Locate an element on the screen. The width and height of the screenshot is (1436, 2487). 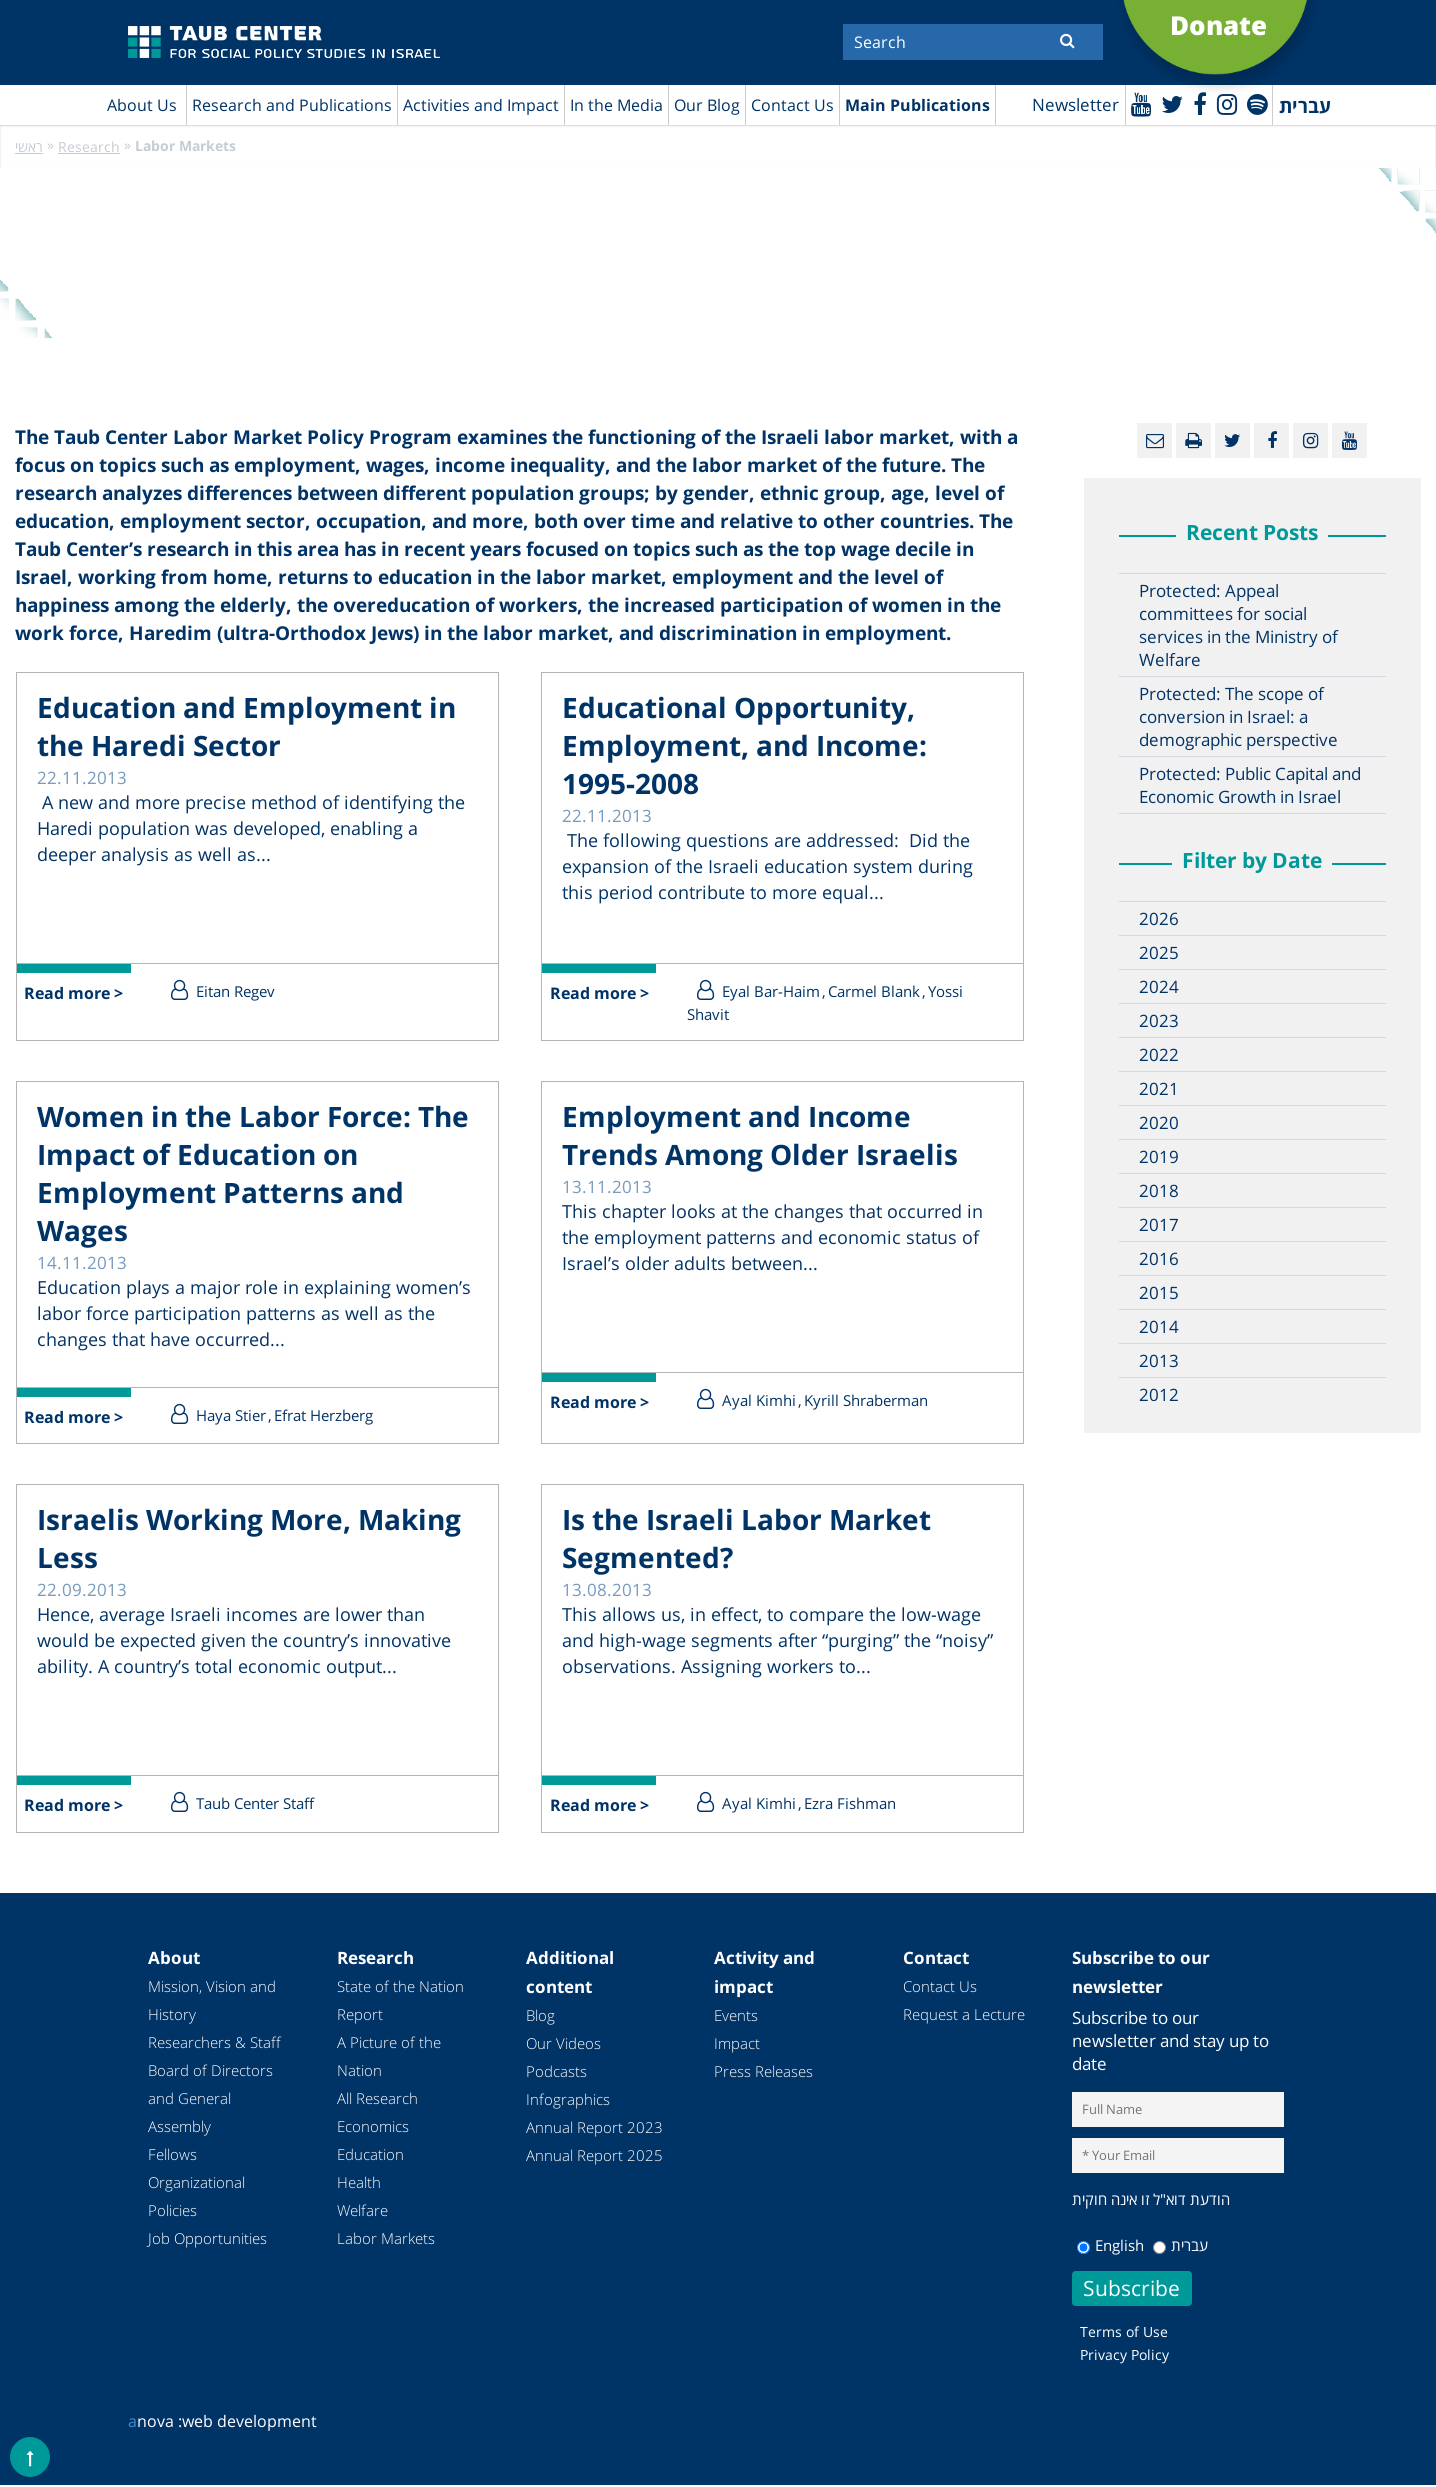
[spotify] is located at coordinates (1256, 103).